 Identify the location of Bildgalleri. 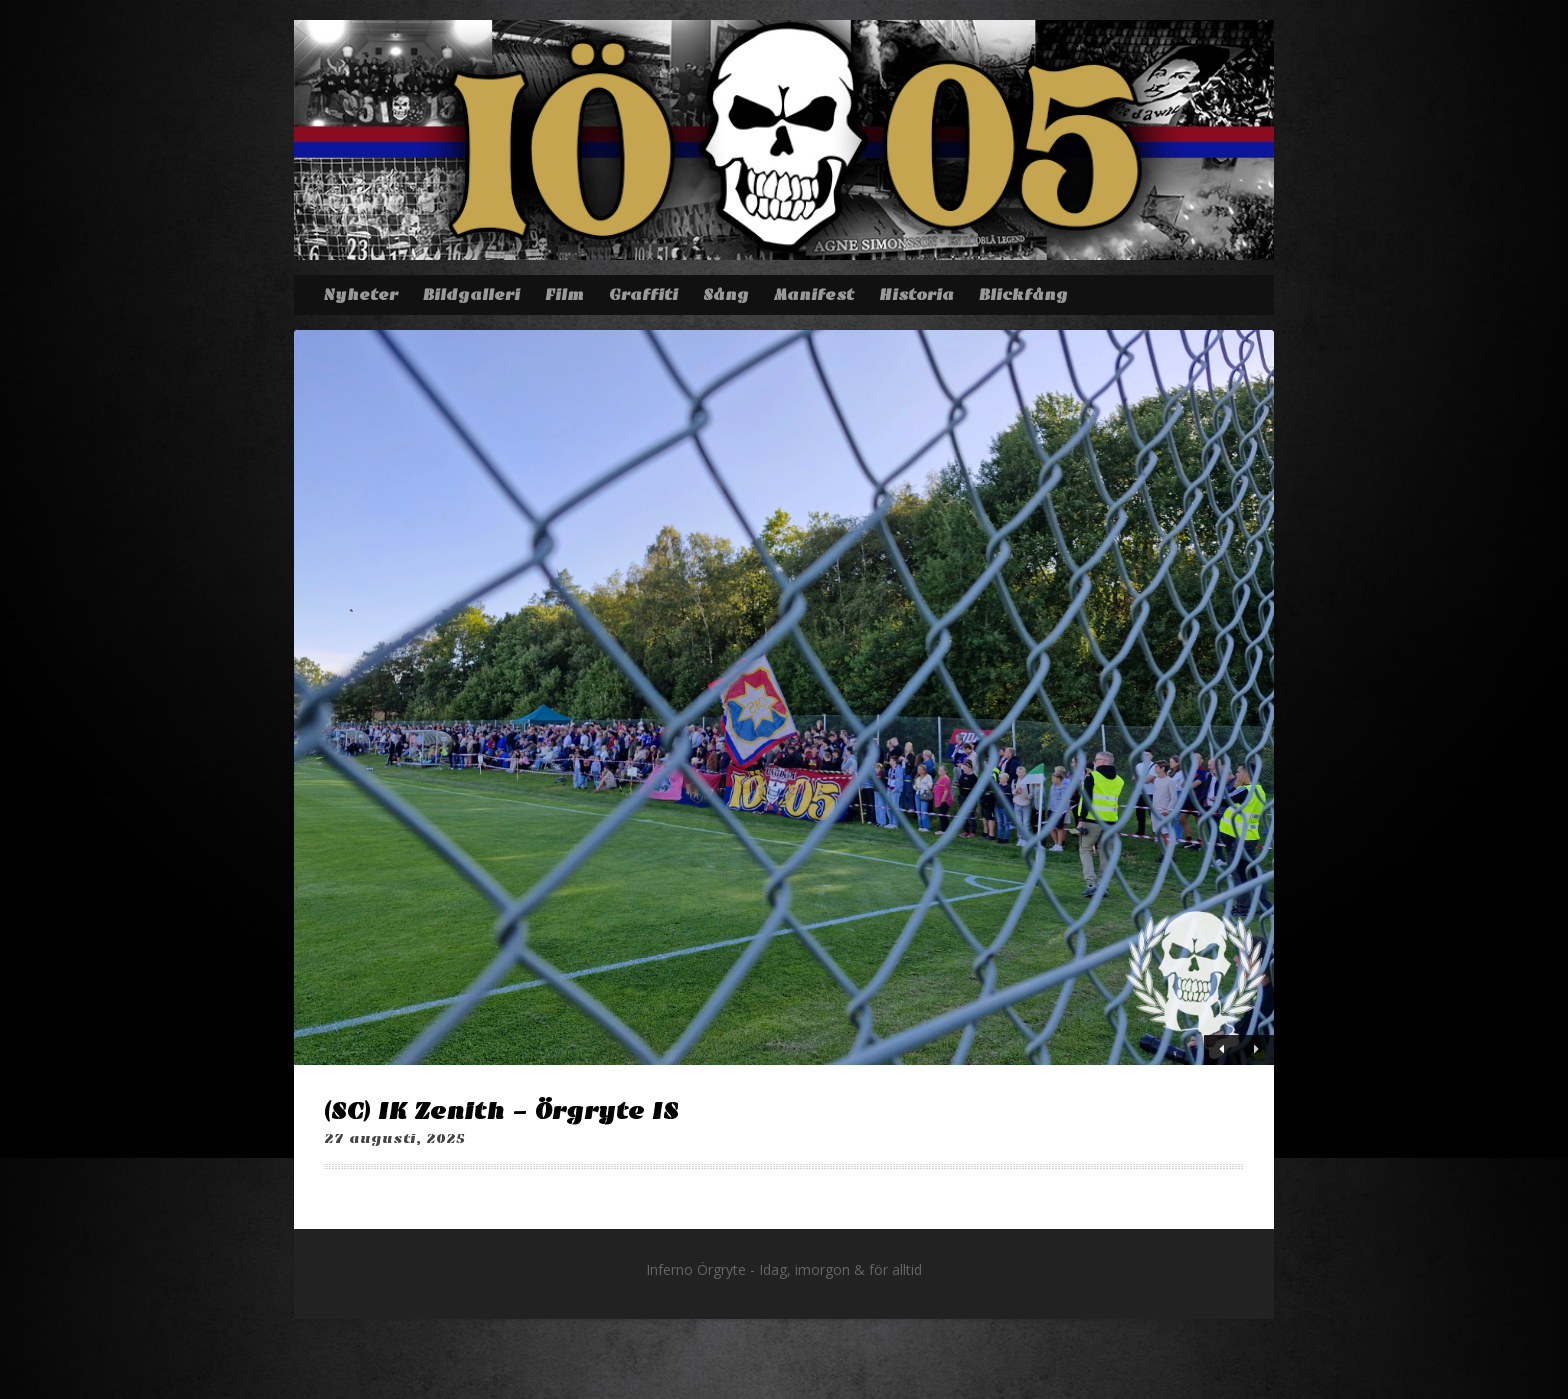
(471, 295).